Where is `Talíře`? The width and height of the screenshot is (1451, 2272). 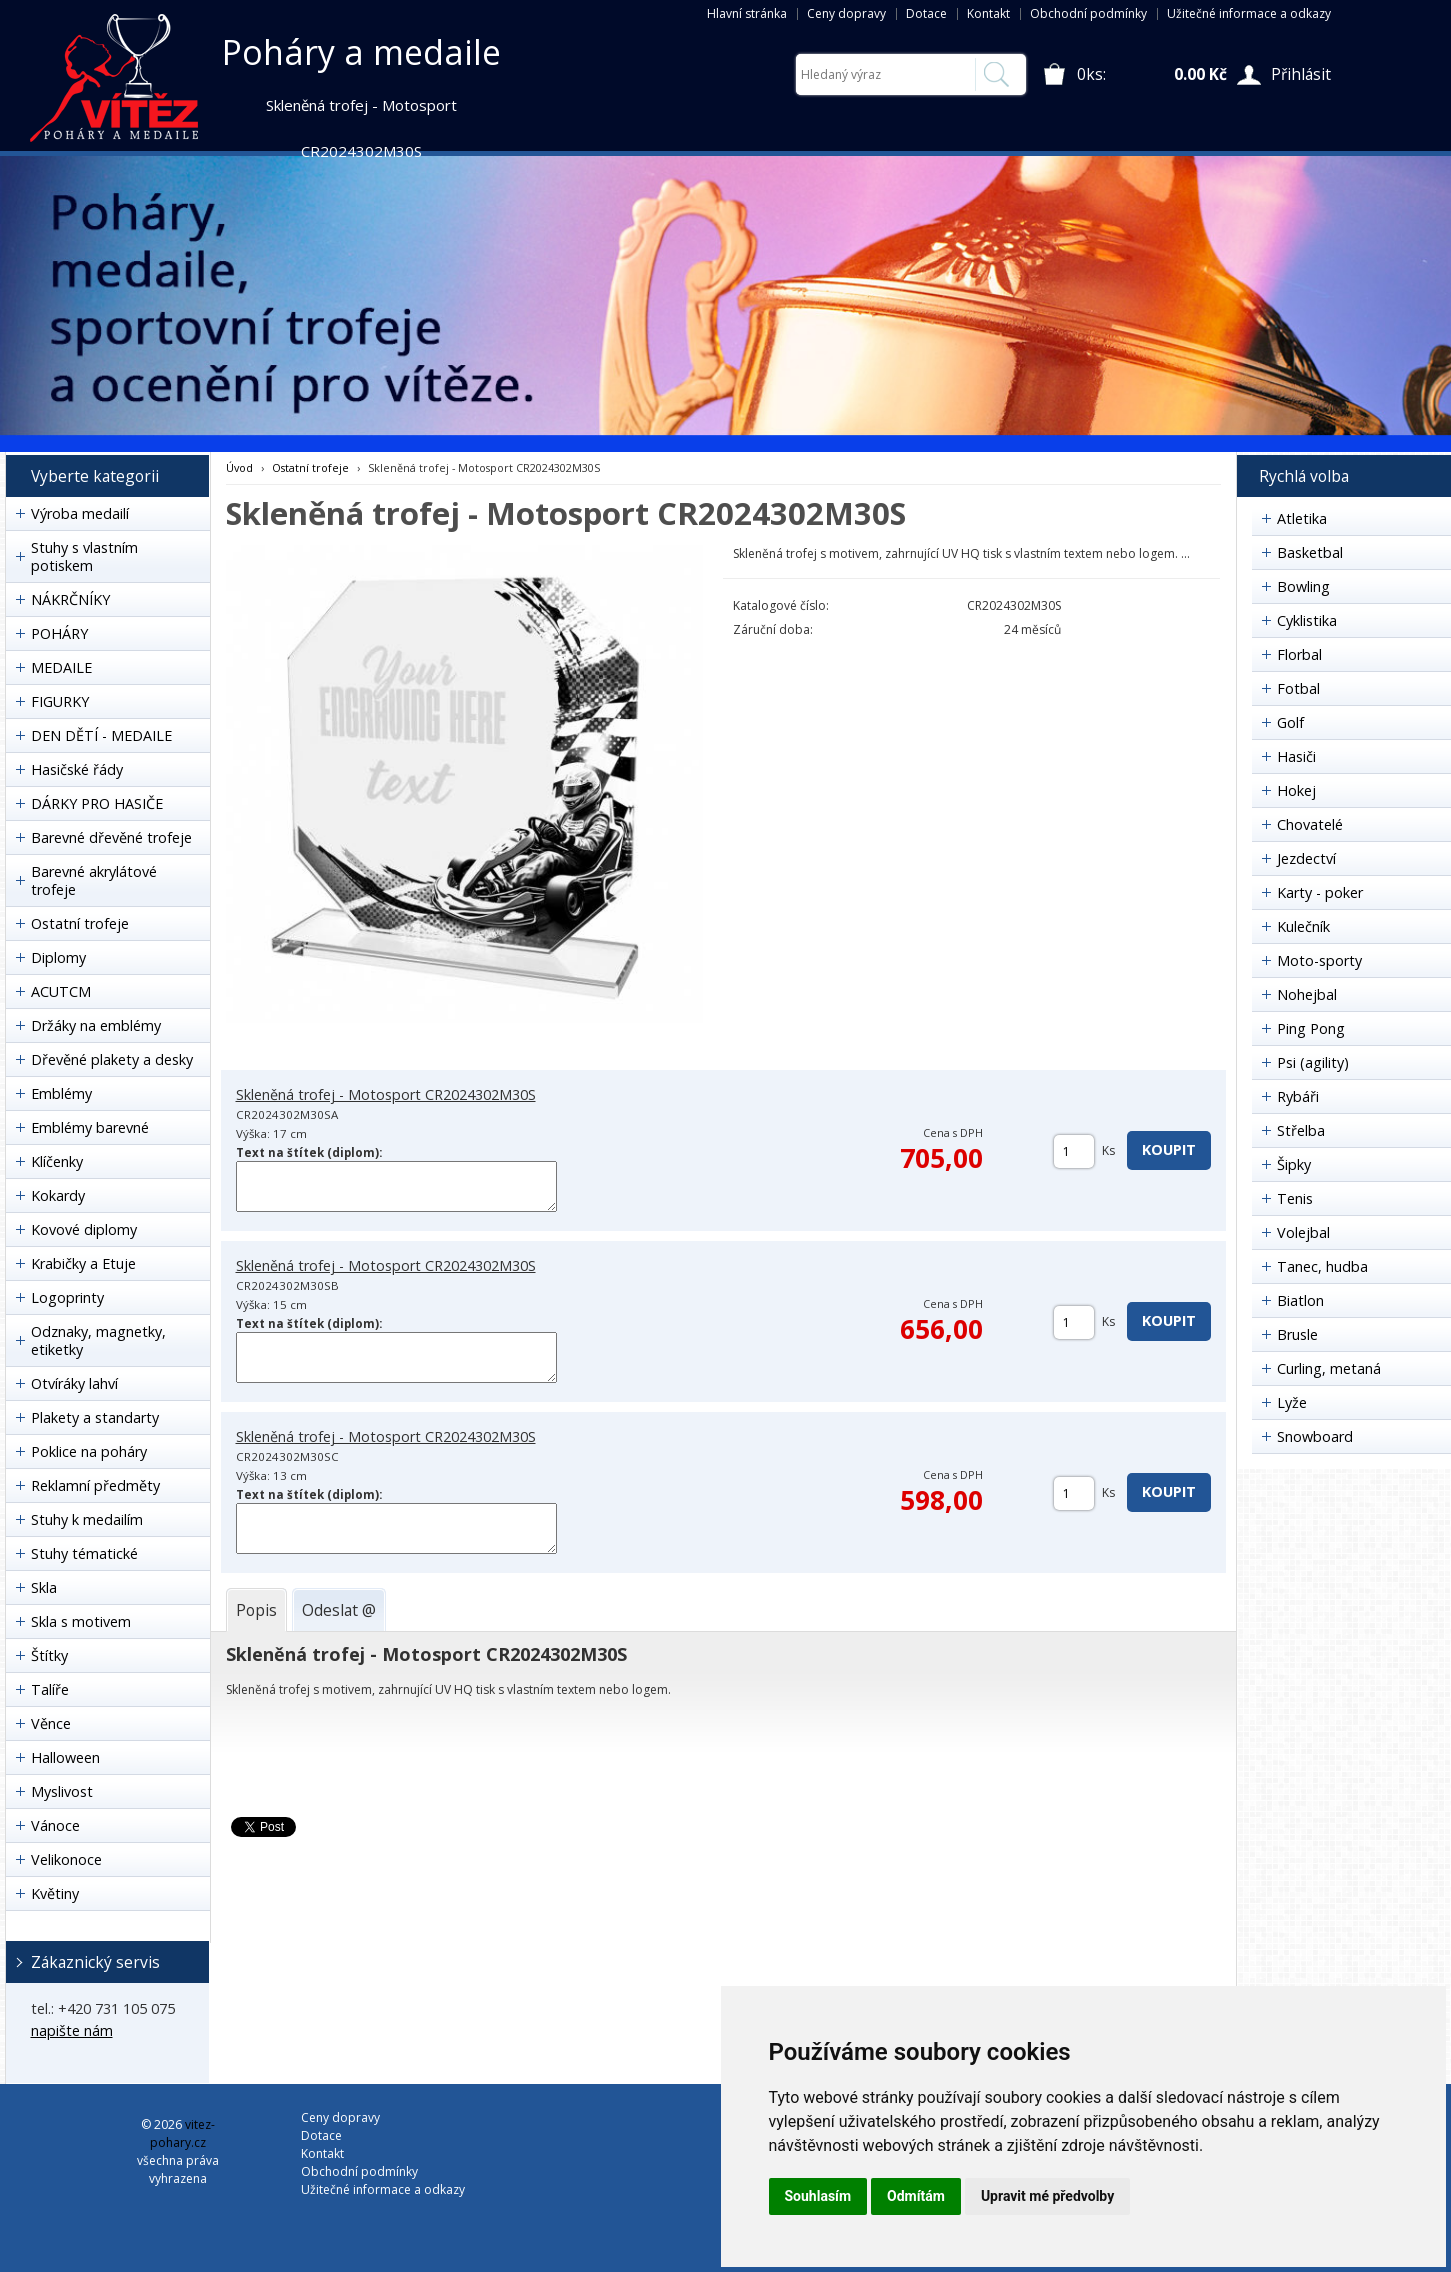
Talíře is located at coordinates (50, 1689).